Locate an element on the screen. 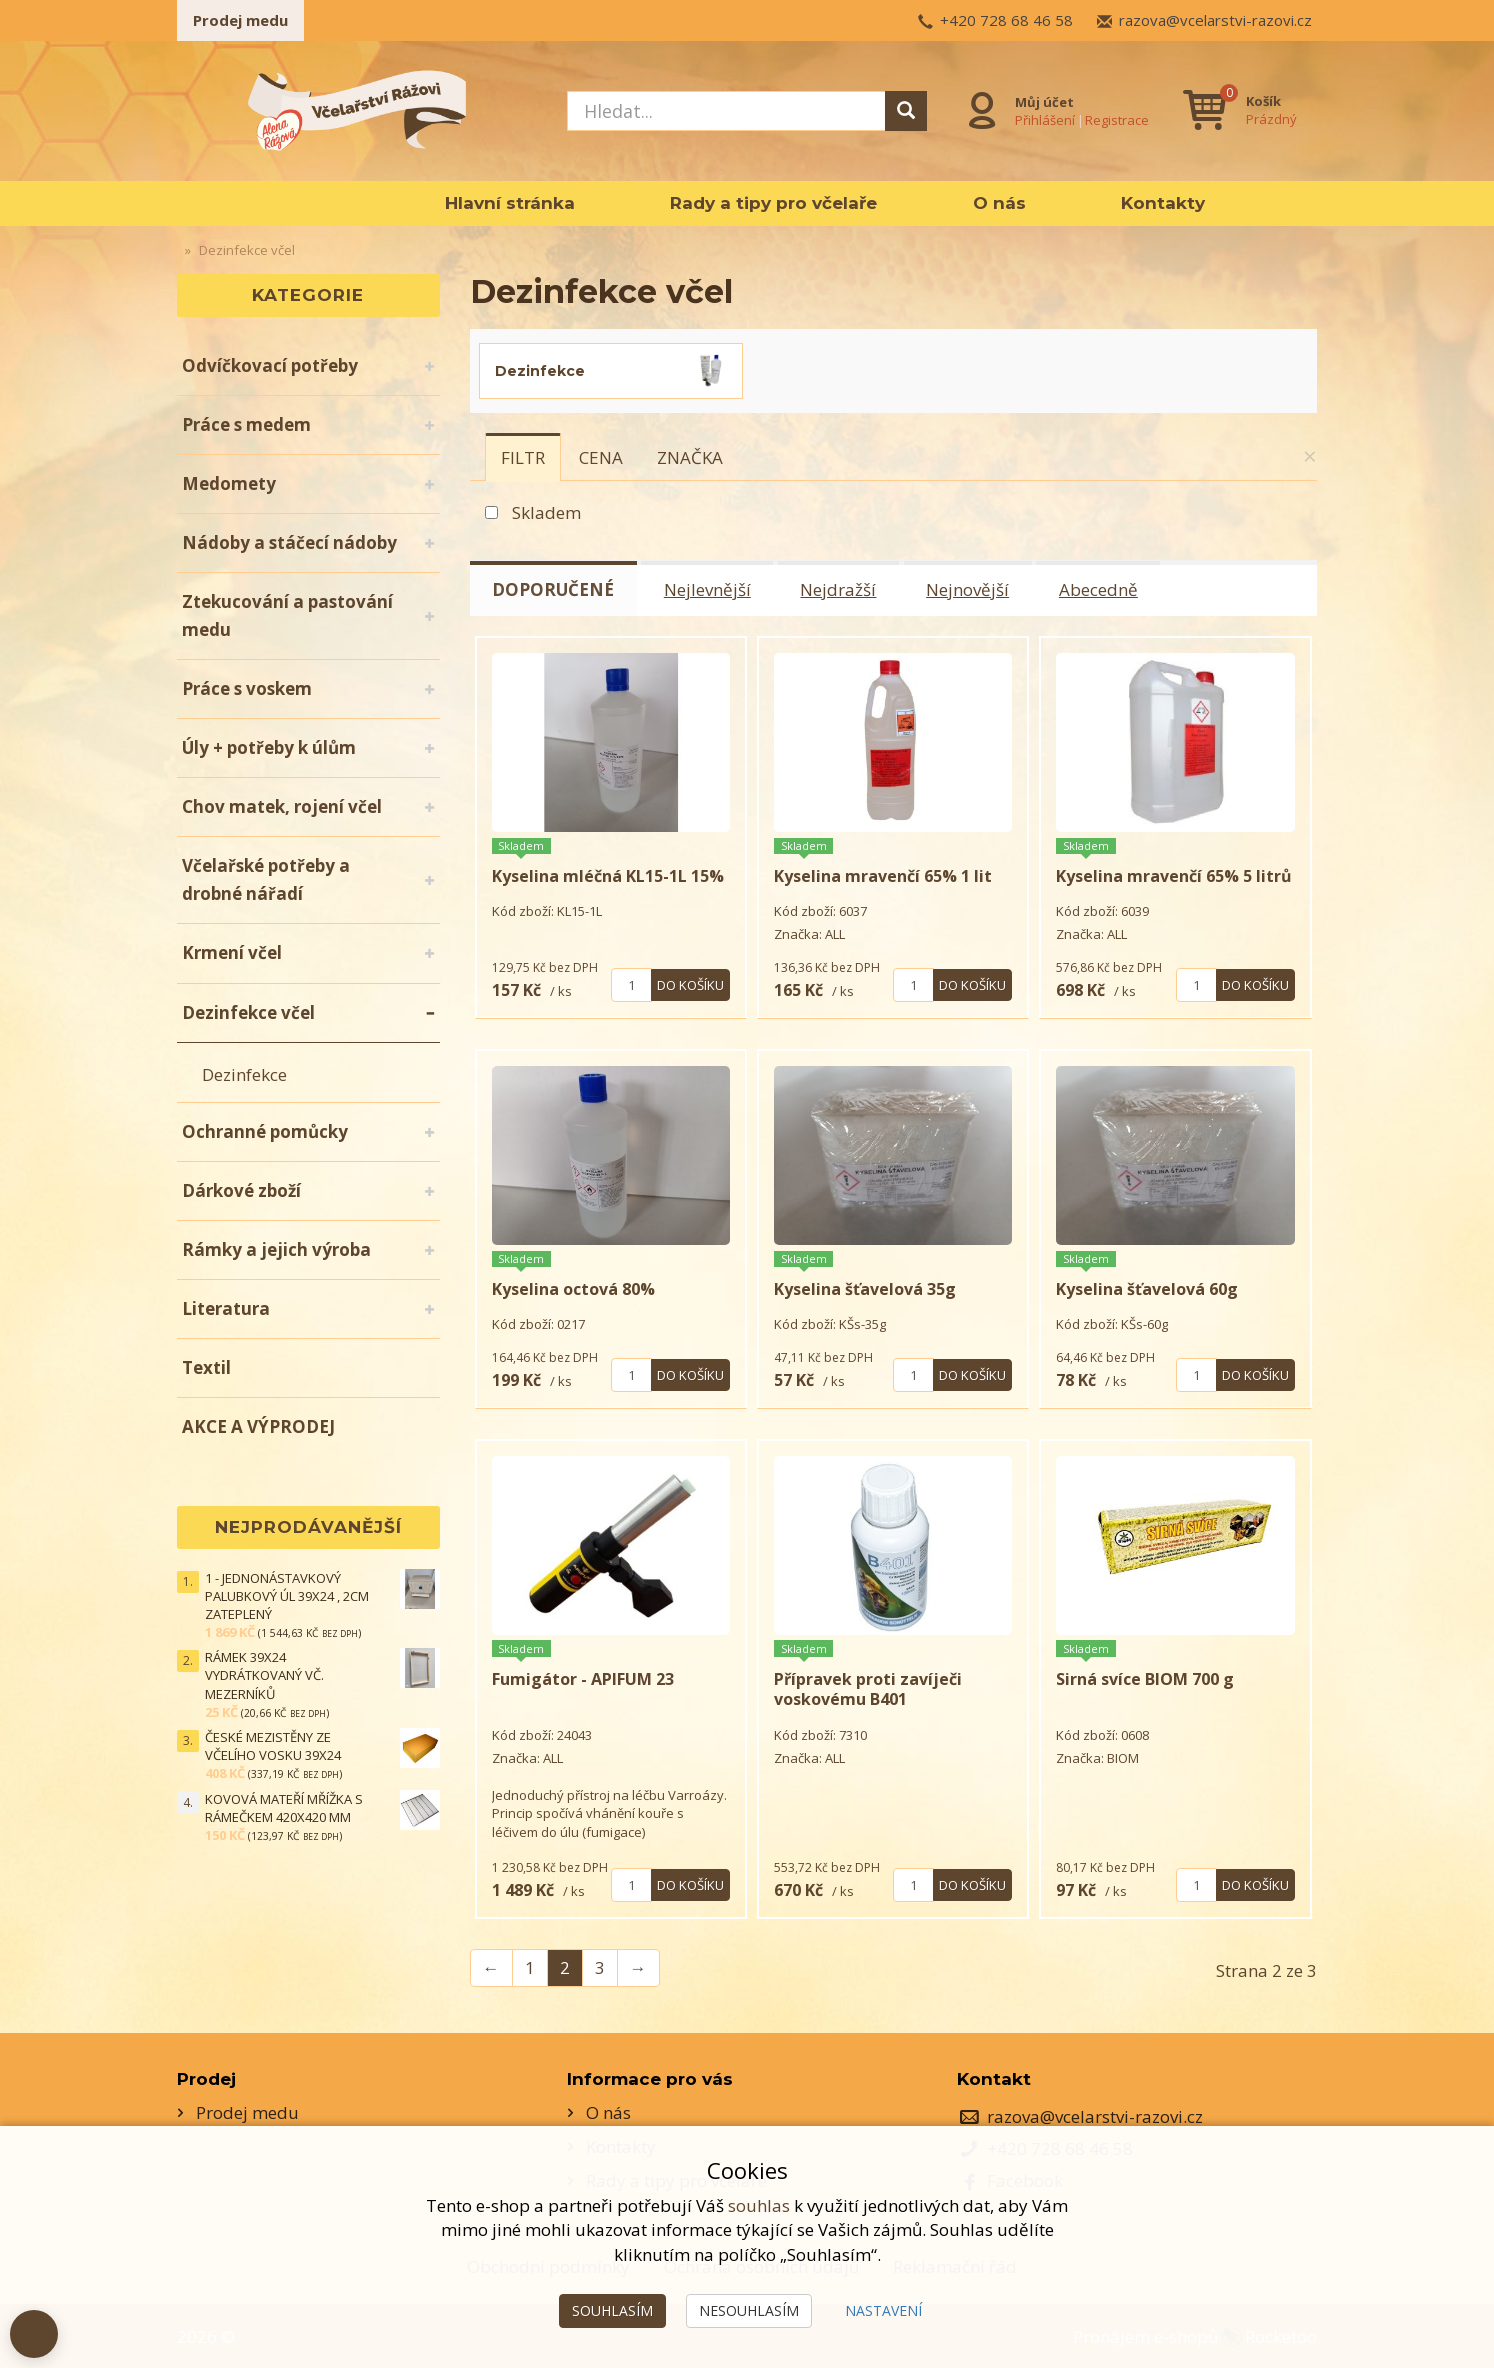 This screenshot has height=2368, width=1494. Registrace is located at coordinates (1117, 119).